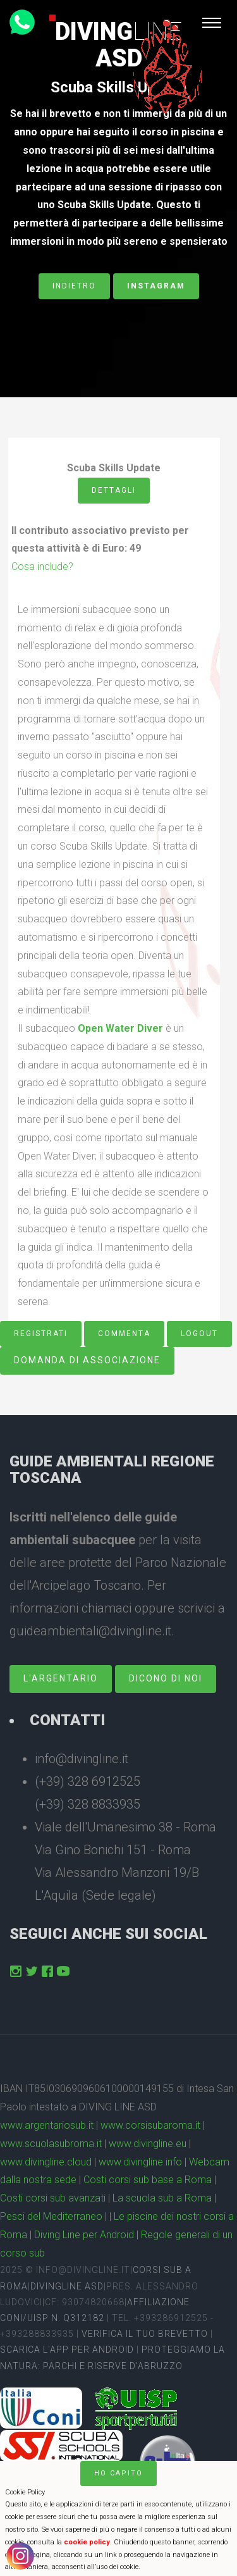 This screenshot has width=237, height=2576. I want to click on Instagram, so click(156, 286).